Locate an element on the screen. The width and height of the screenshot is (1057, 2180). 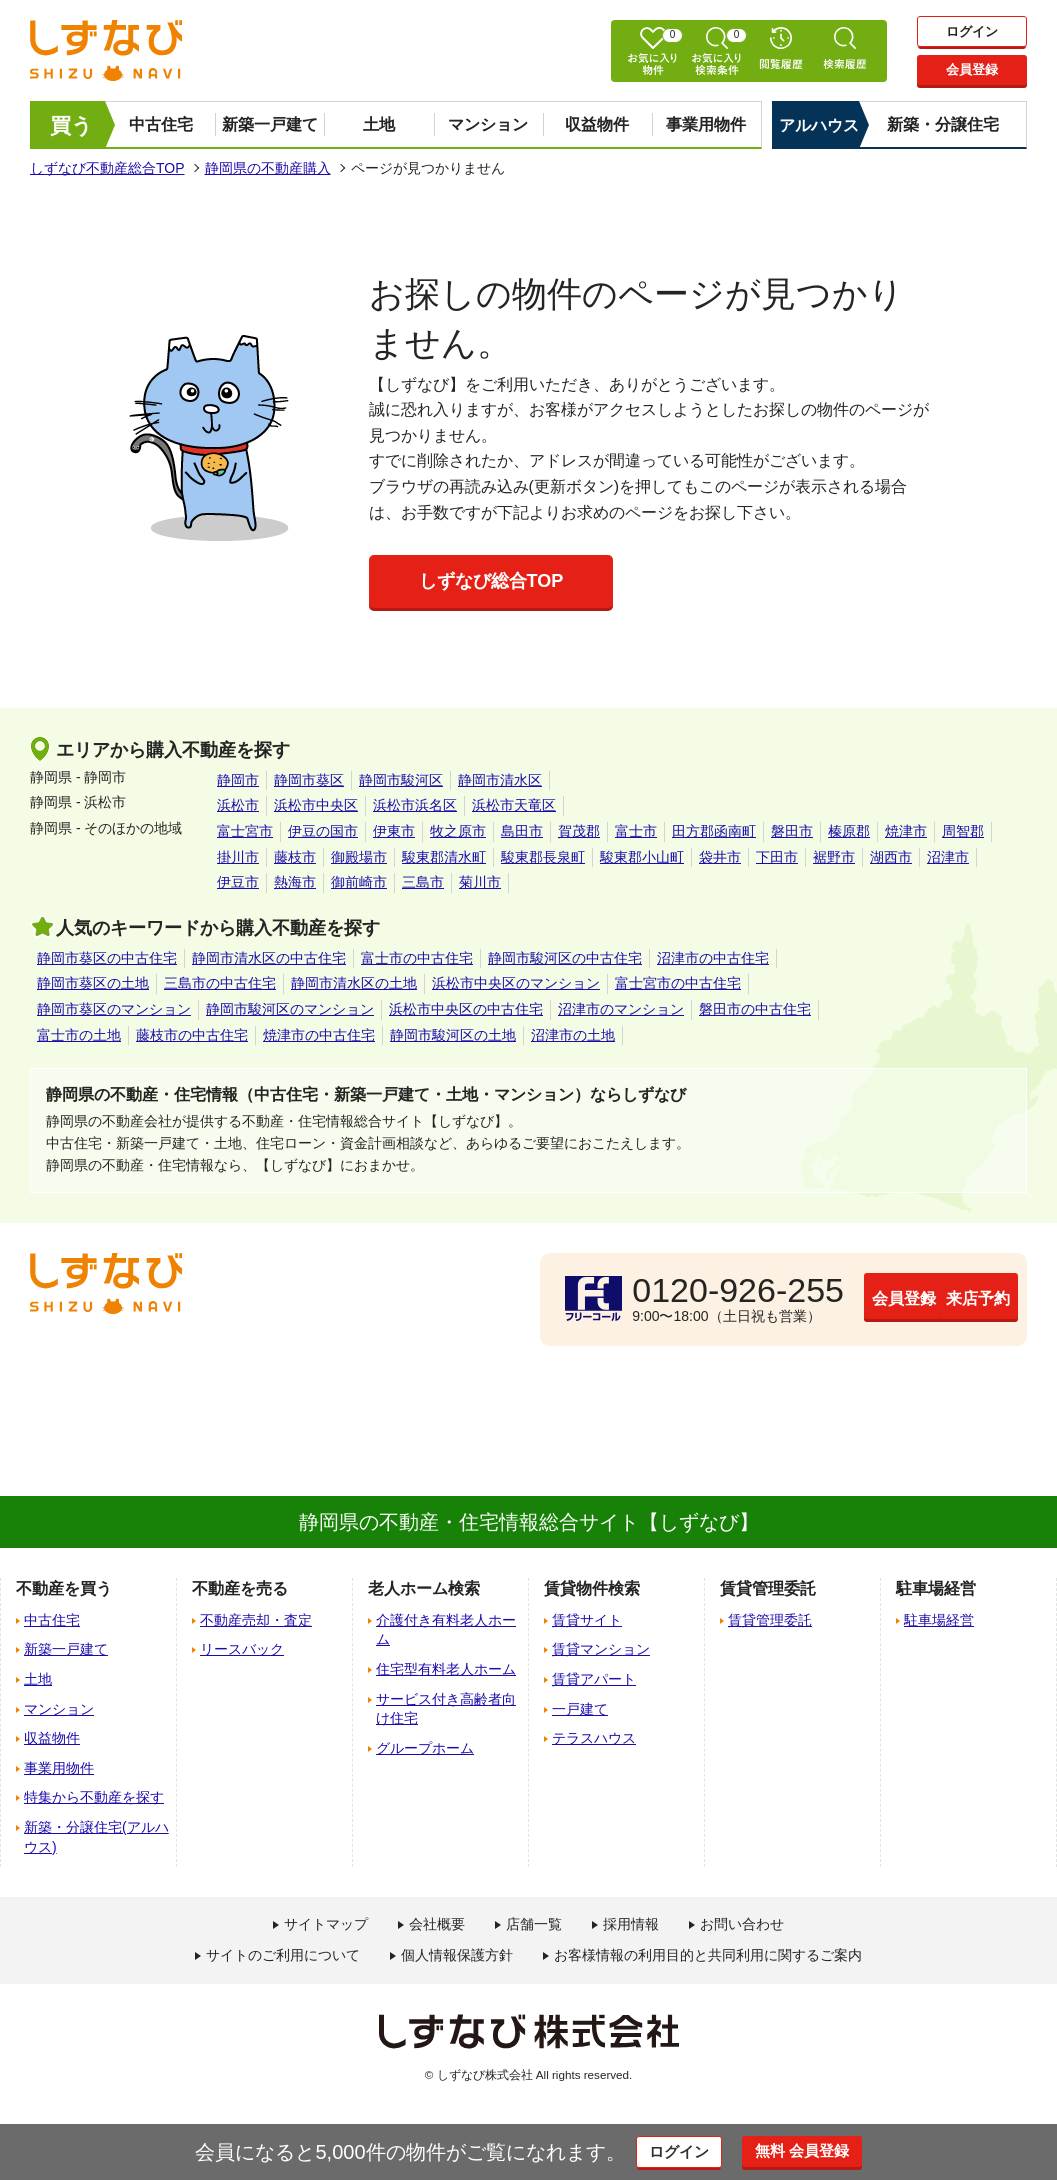
賃貸サイト is located at coordinates (587, 1620).